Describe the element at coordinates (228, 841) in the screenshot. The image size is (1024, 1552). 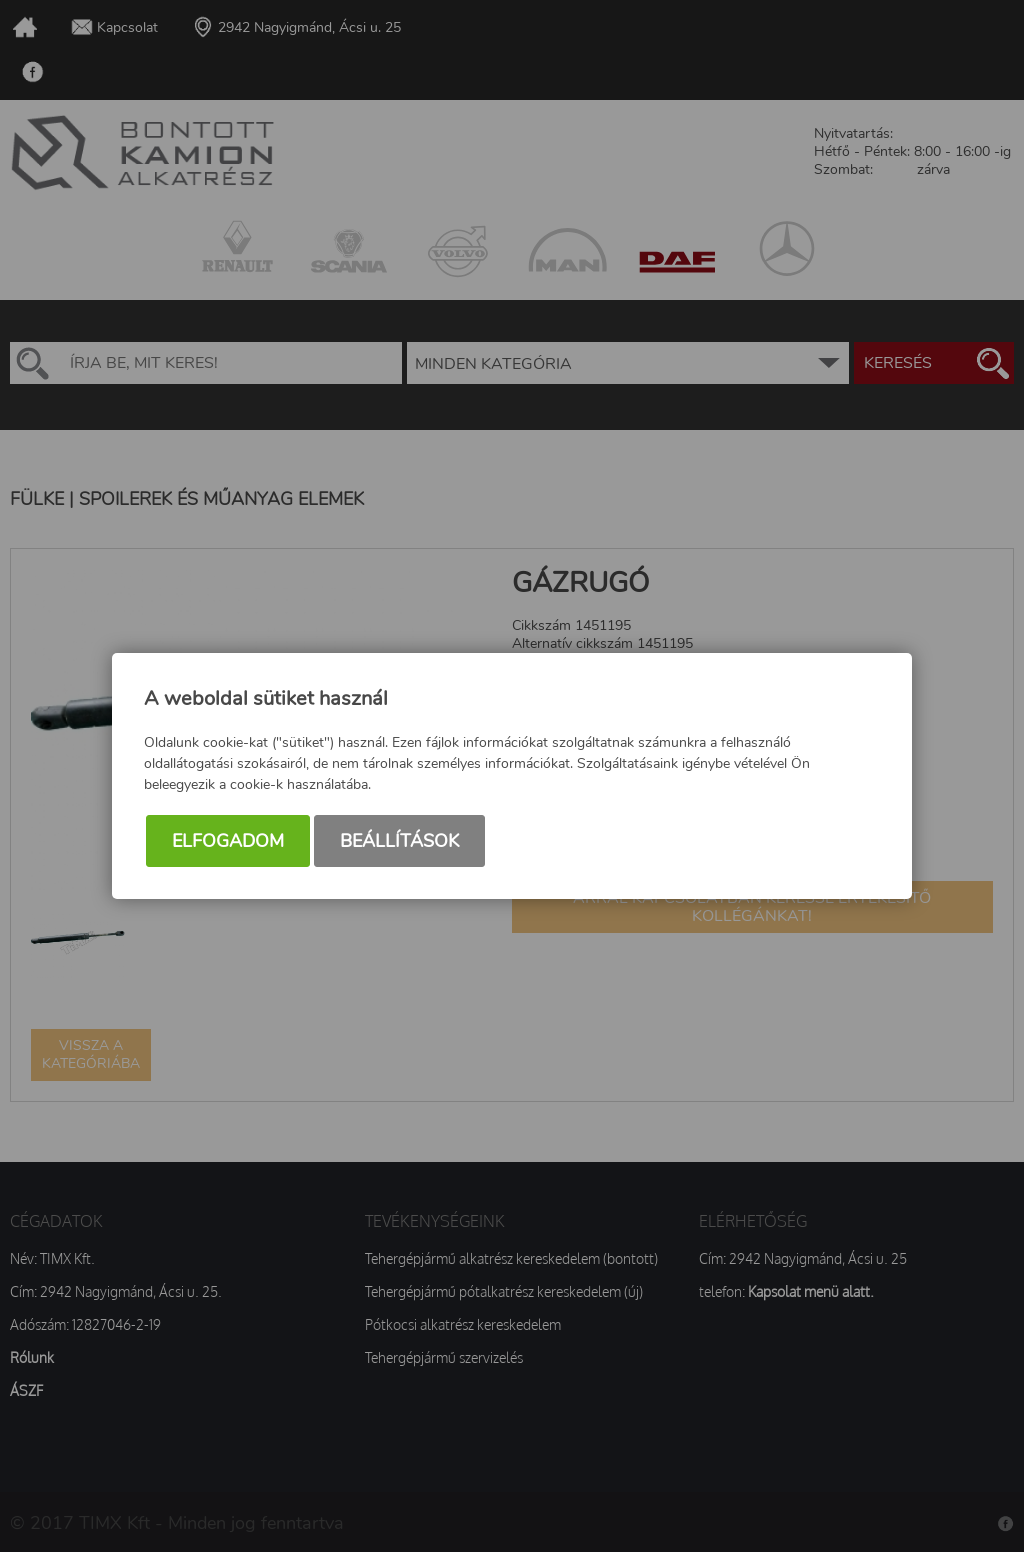
I see `Elfogadom` at that location.